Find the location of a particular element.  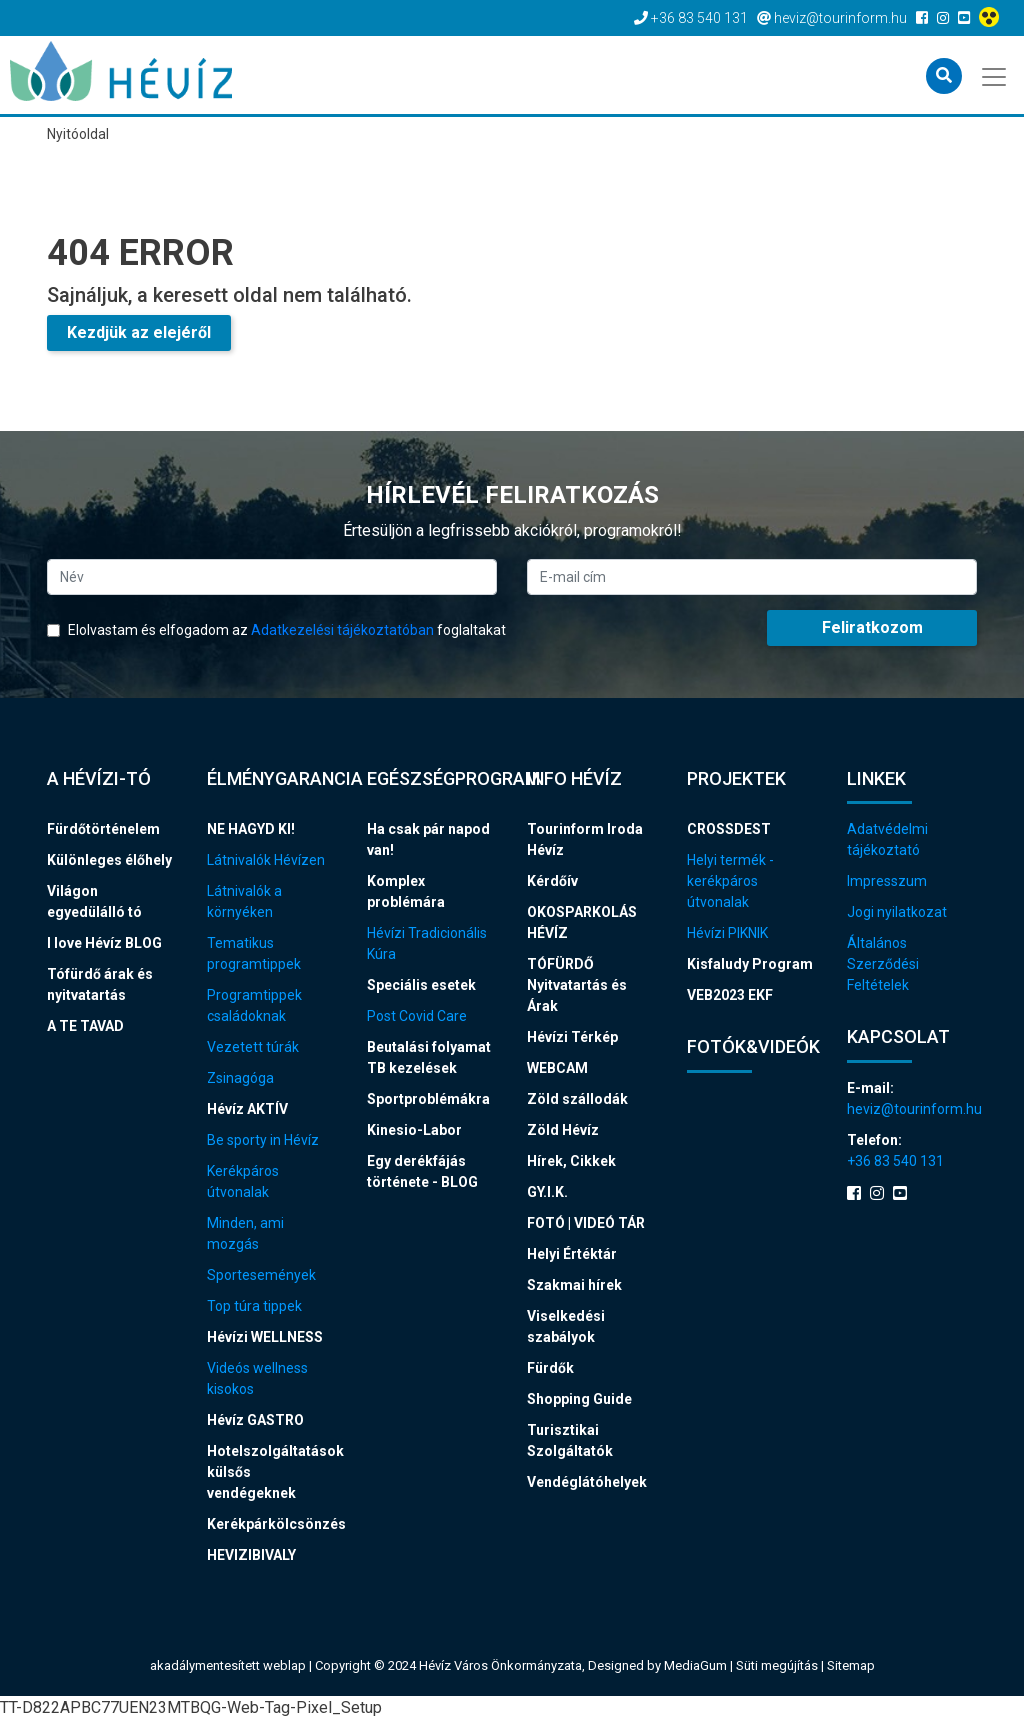

Helyi Értéktár is located at coordinates (572, 1254).